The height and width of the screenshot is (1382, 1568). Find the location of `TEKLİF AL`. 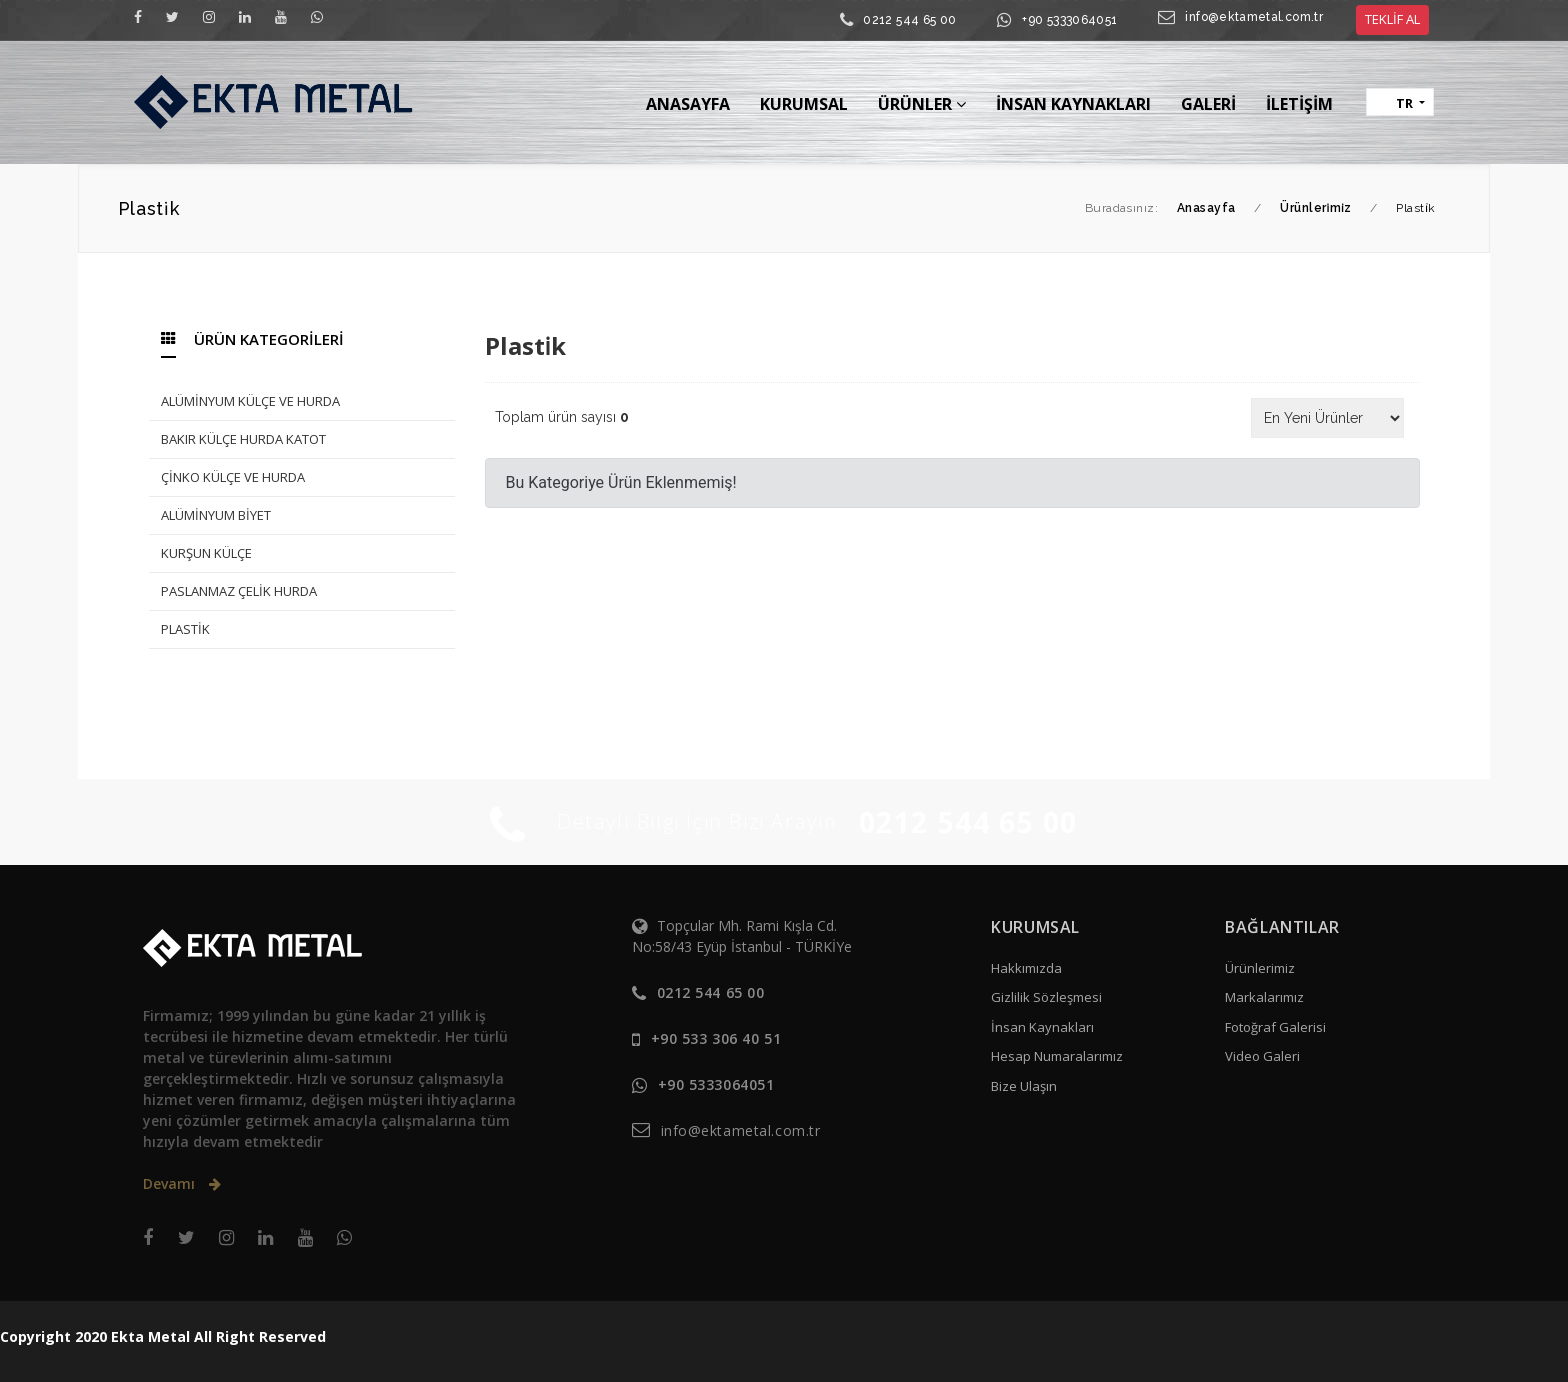

TEKLİF AL is located at coordinates (1392, 19).